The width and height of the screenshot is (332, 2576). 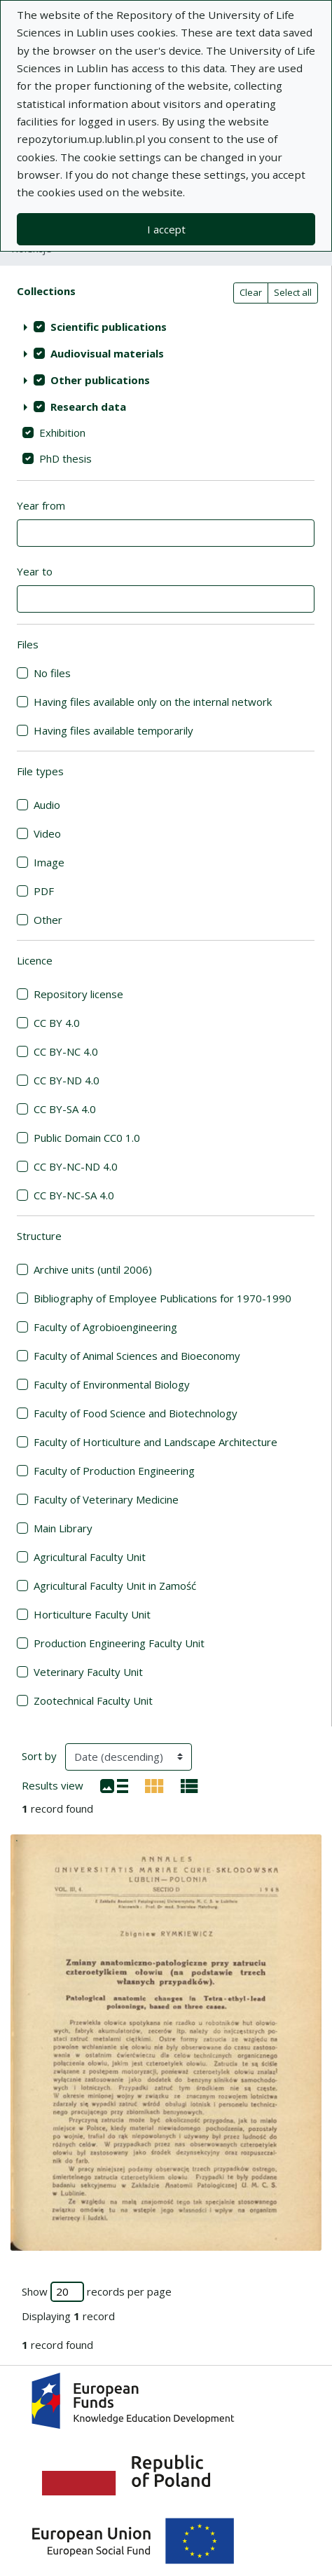 What do you see at coordinates (137, 1356) in the screenshot?
I see `Faculty of Animal Sciences and Bioeconomy` at bounding box center [137, 1356].